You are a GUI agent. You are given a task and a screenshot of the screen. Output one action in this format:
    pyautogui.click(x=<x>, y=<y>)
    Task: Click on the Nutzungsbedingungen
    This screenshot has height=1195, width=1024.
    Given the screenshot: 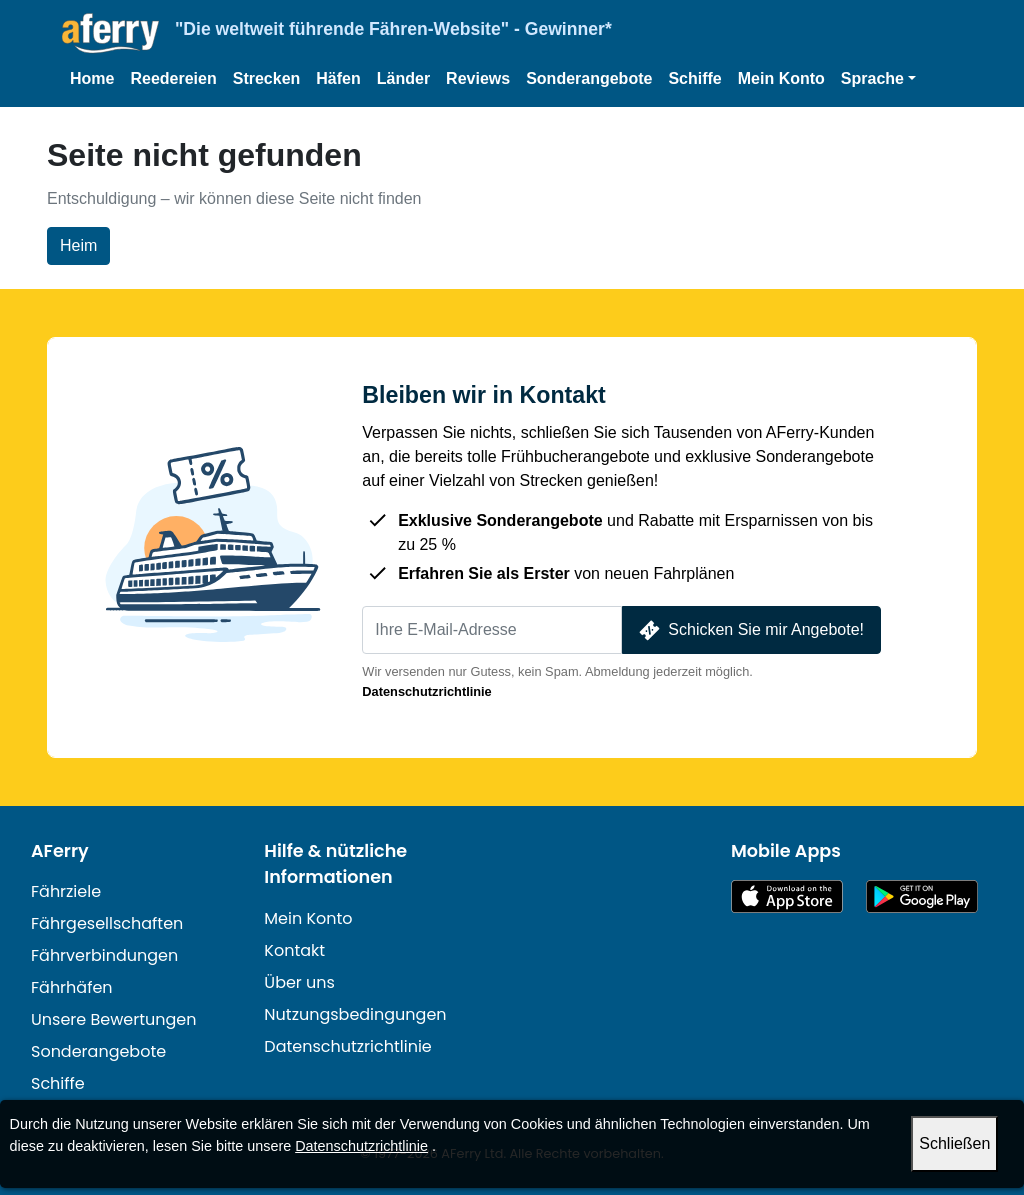 What is the action you would take?
    pyautogui.click(x=355, y=1014)
    